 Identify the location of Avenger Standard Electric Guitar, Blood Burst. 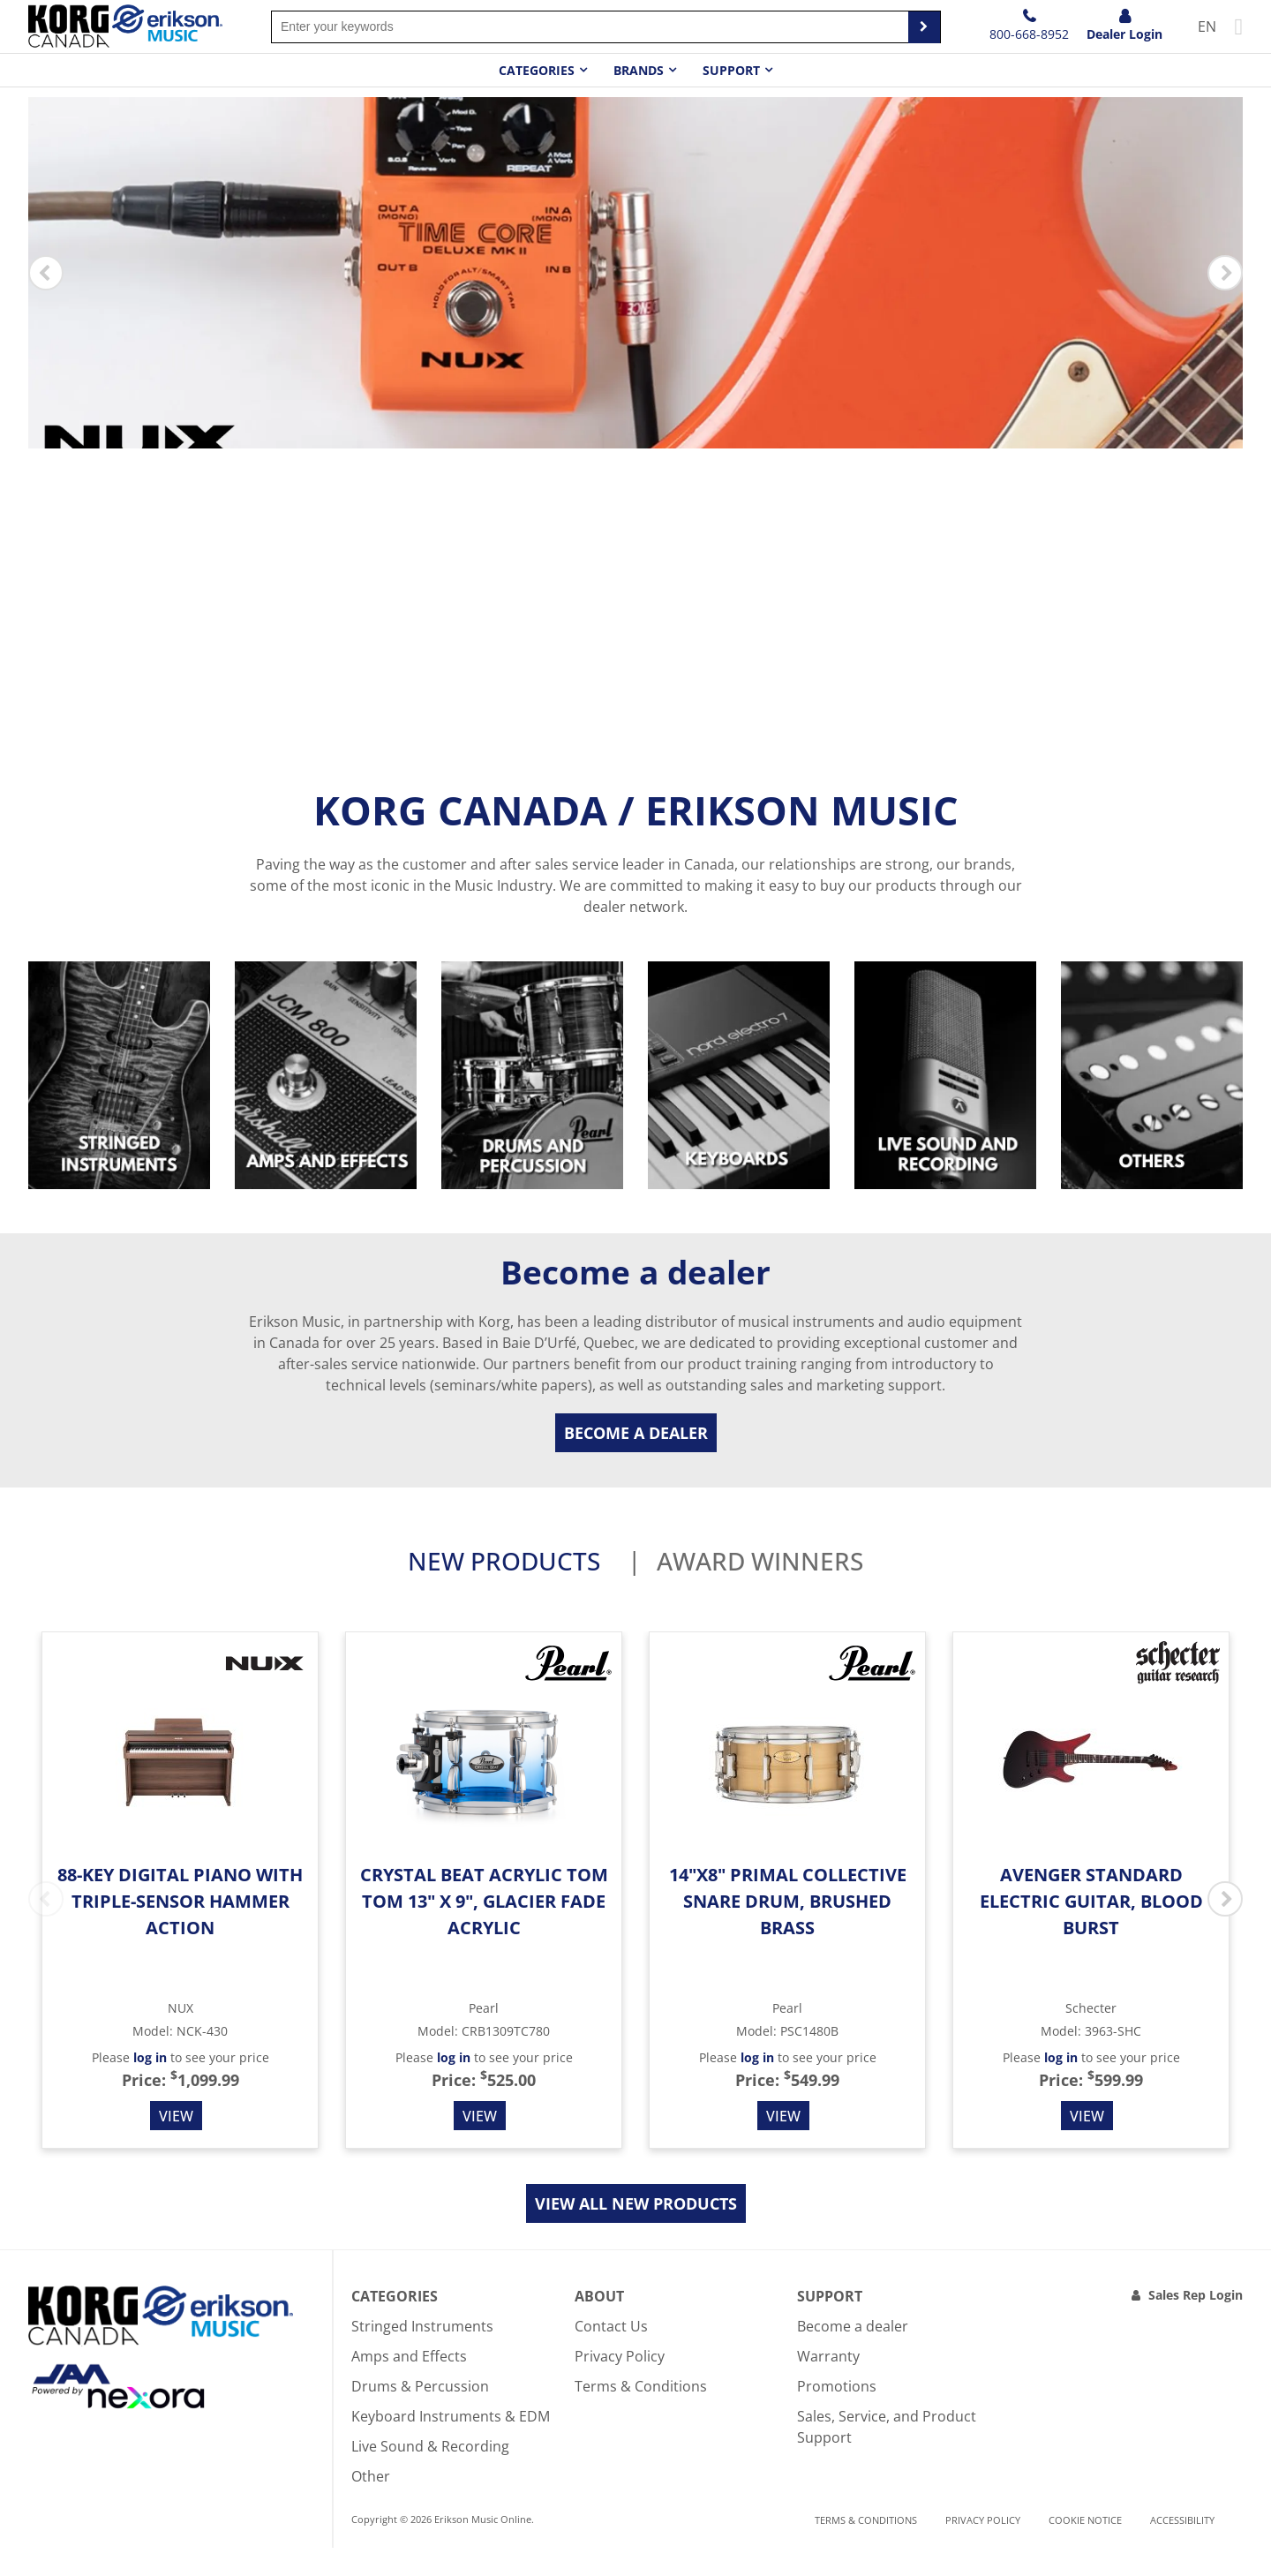
(1091, 1929).